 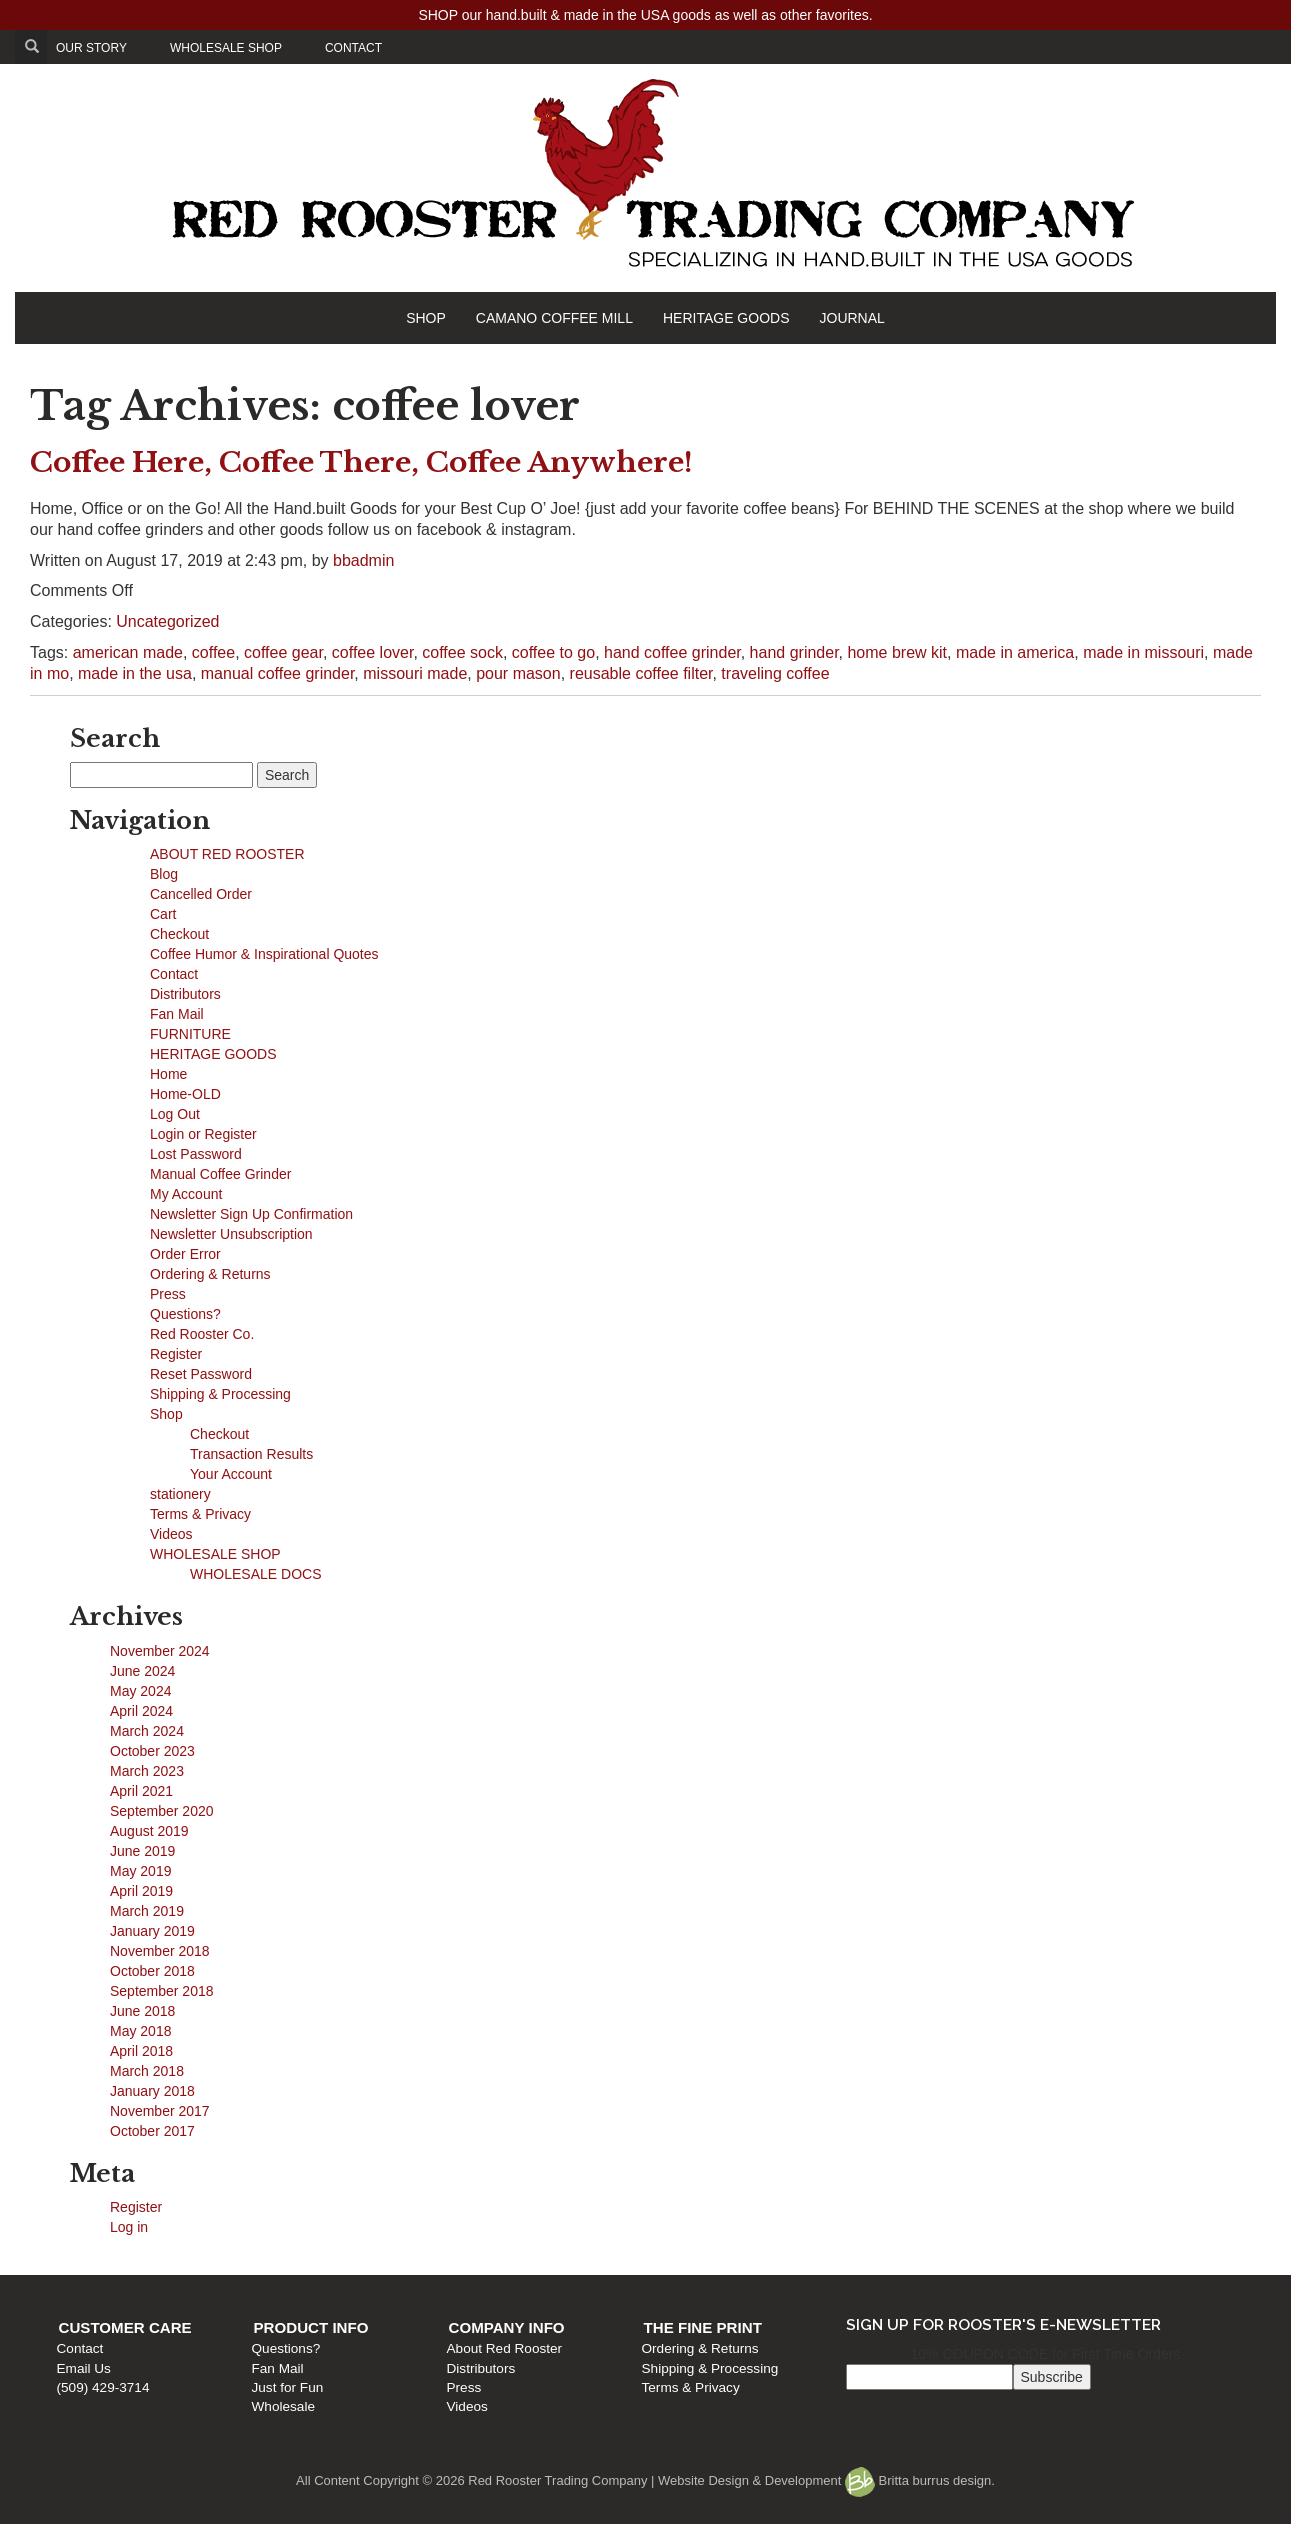 What do you see at coordinates (186, 1194) in the screenshot?
I see `My Account` at bounding box center [186, 1194].